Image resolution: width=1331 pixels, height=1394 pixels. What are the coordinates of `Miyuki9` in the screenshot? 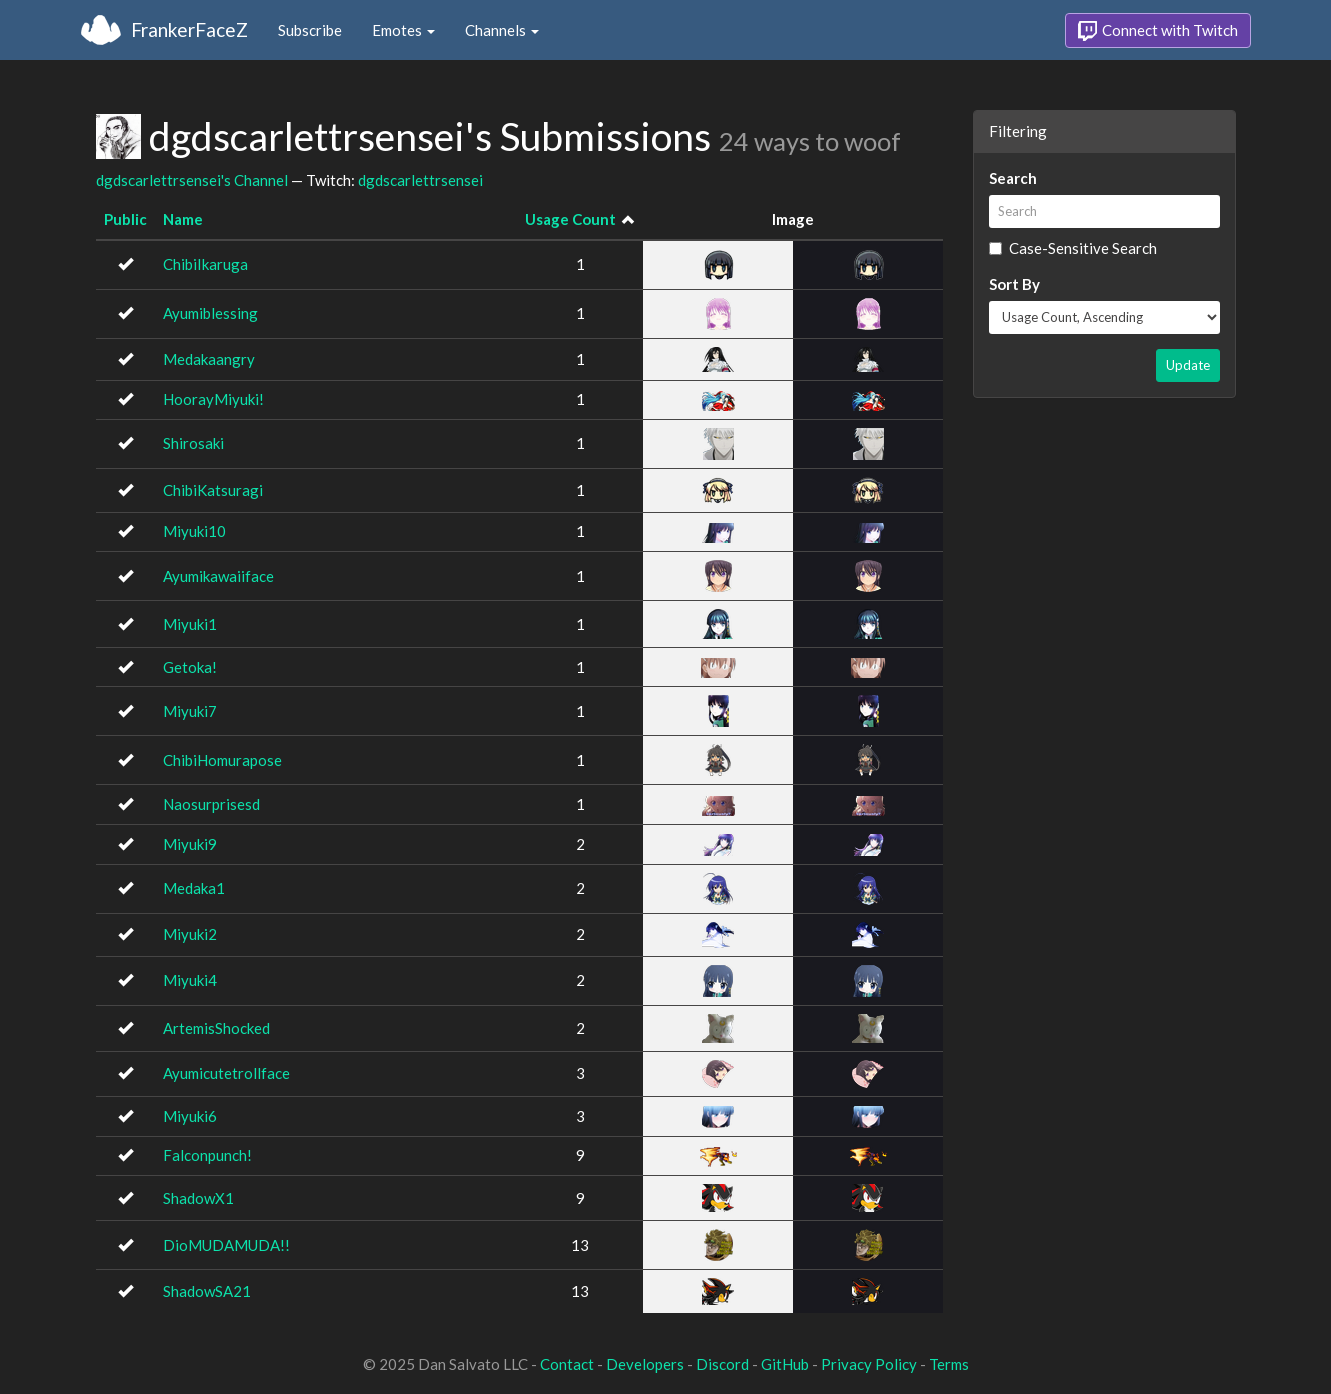 It's located at (190, 844).